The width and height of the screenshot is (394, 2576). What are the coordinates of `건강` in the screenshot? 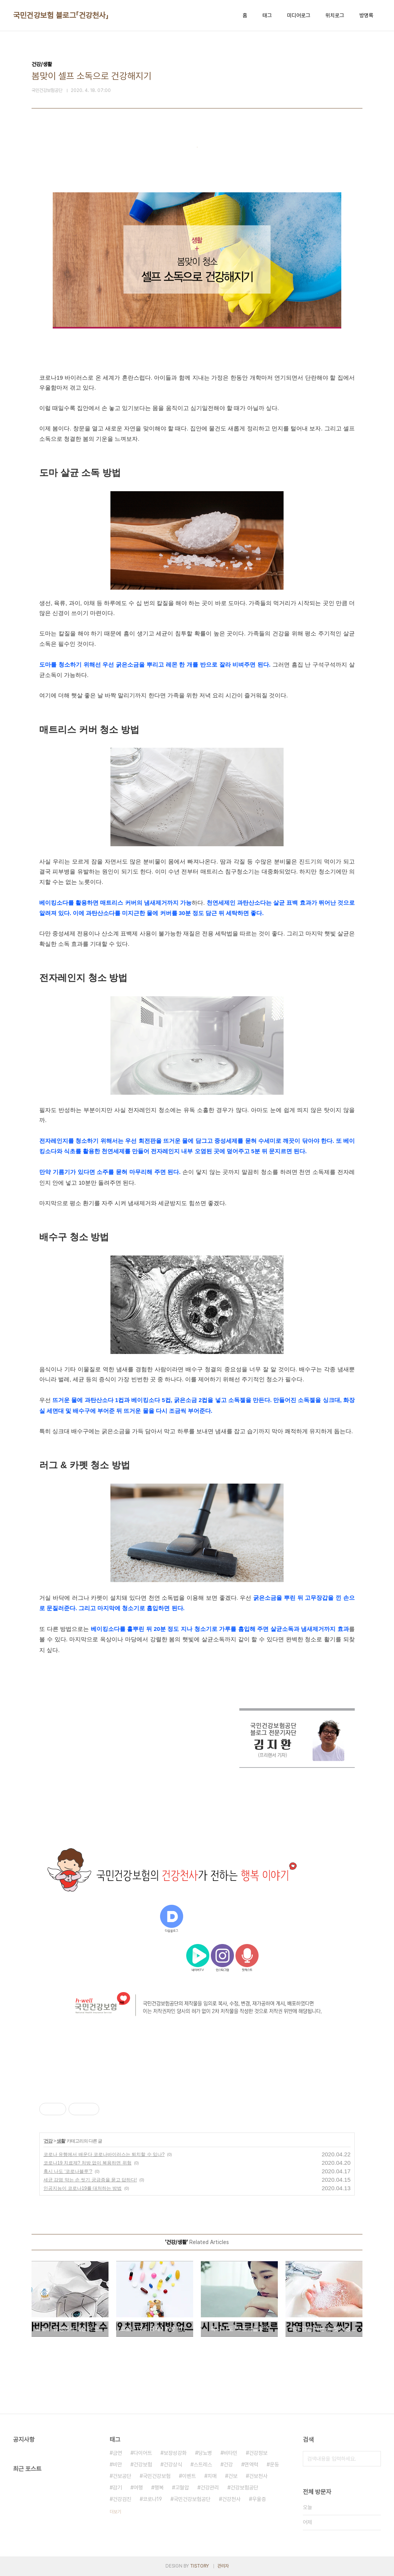 It's located at (48, 2141).